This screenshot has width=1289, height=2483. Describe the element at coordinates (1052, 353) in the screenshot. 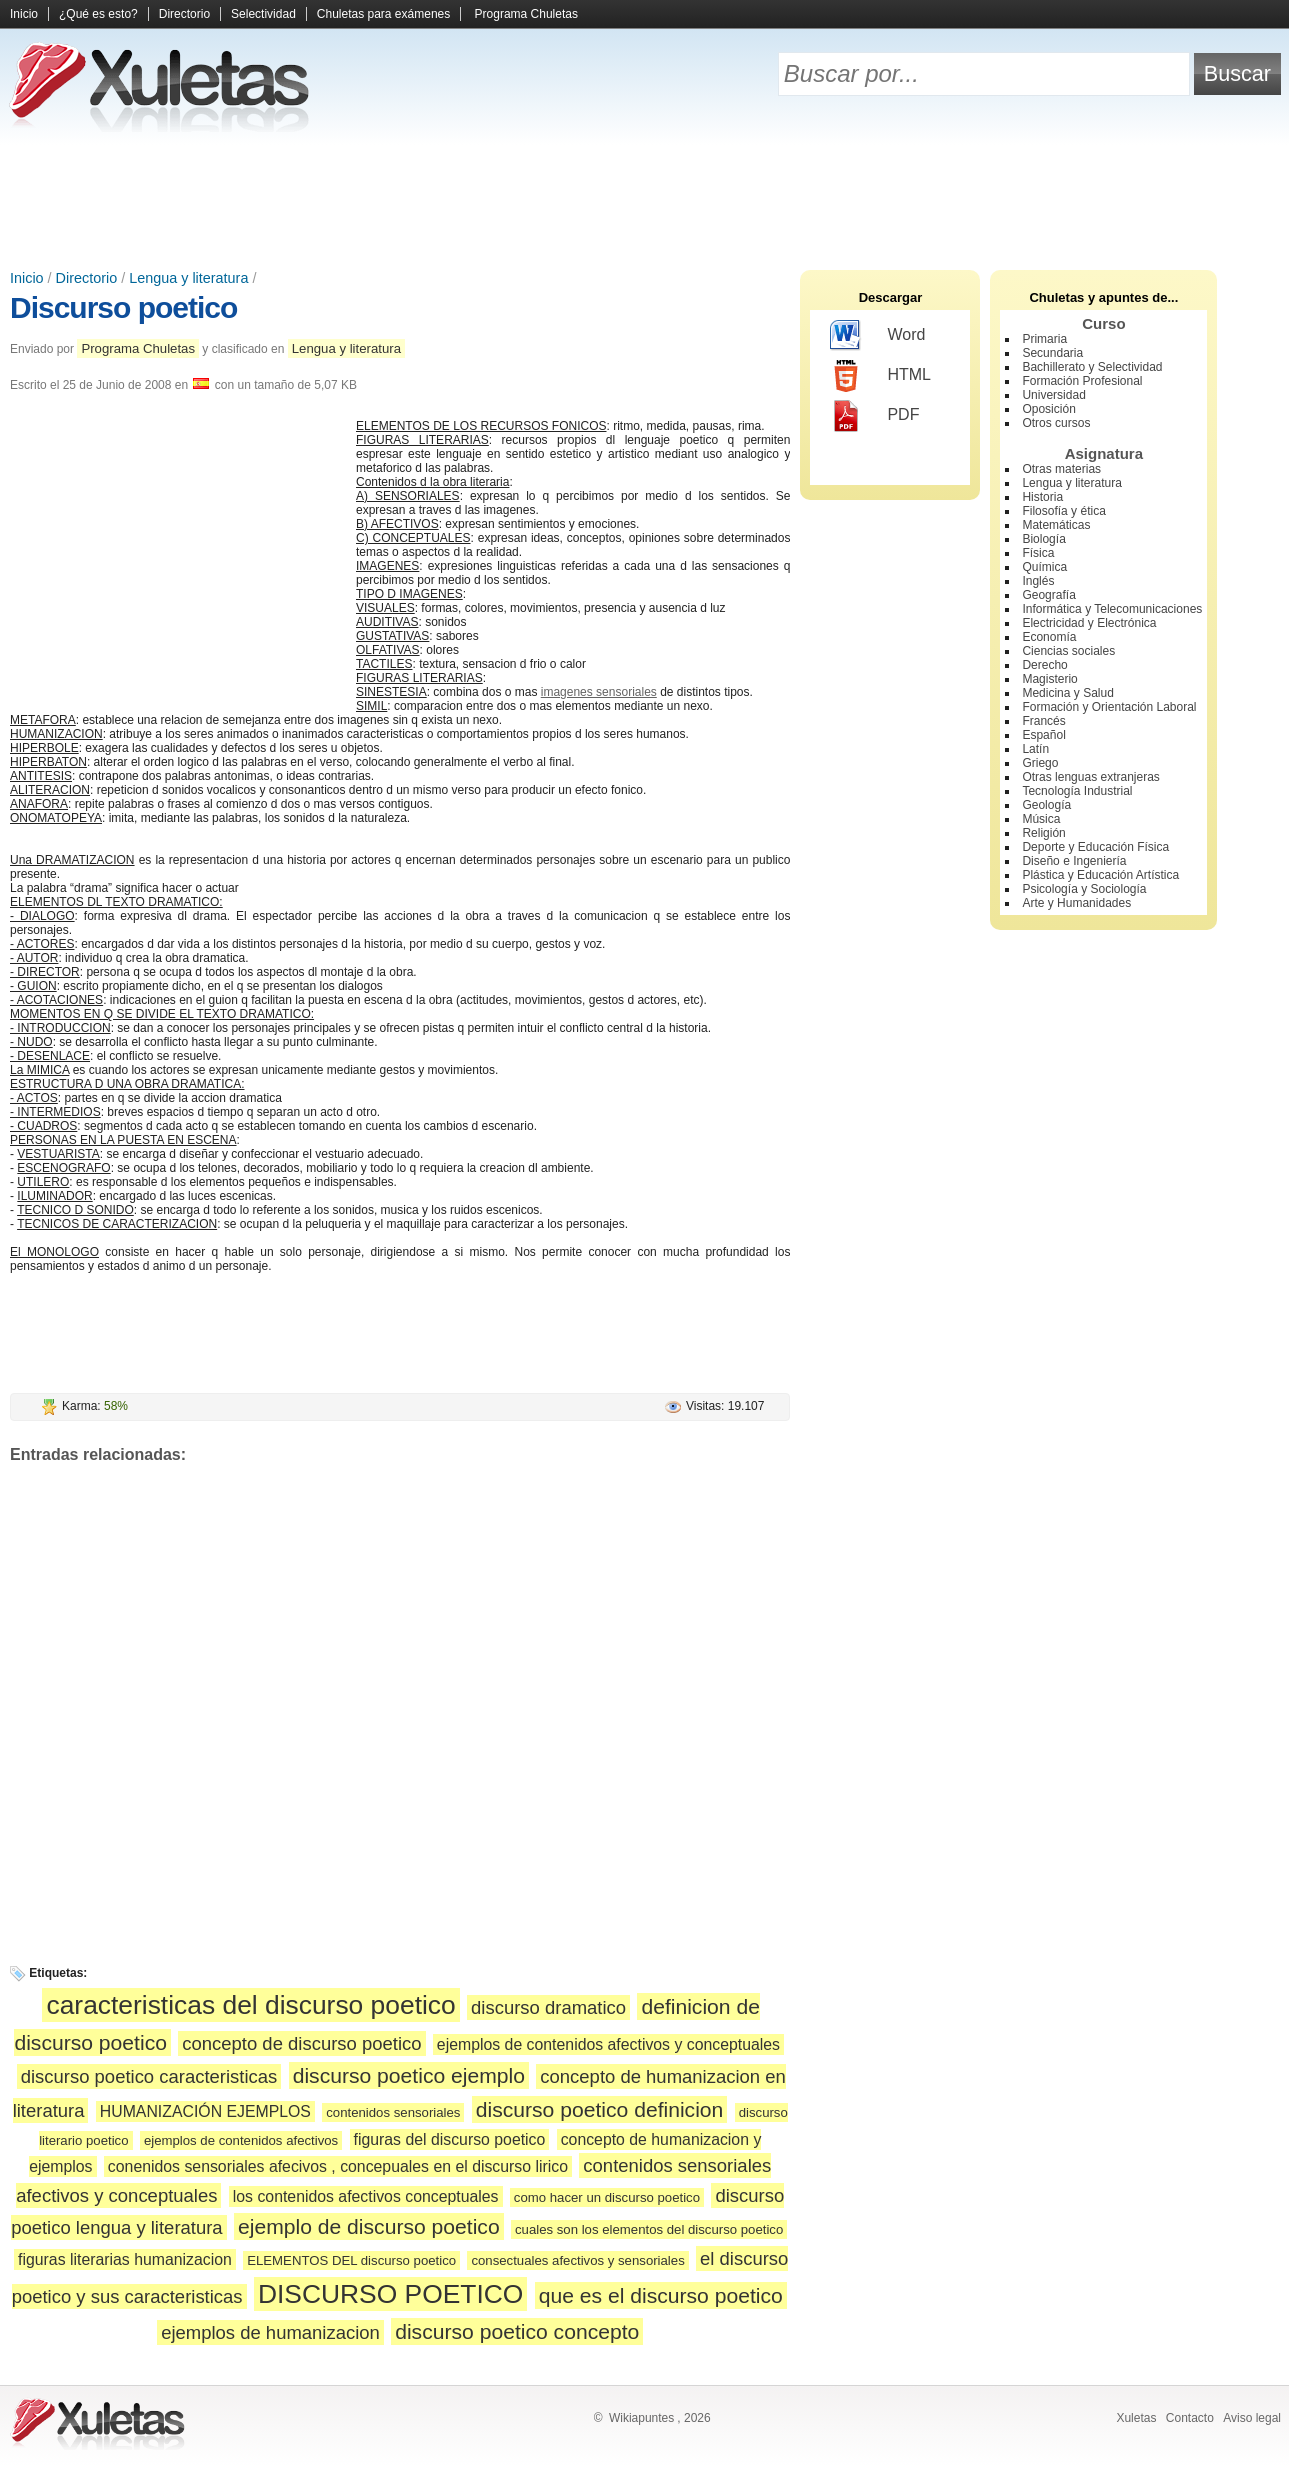

I see `Secundaria` at that location.